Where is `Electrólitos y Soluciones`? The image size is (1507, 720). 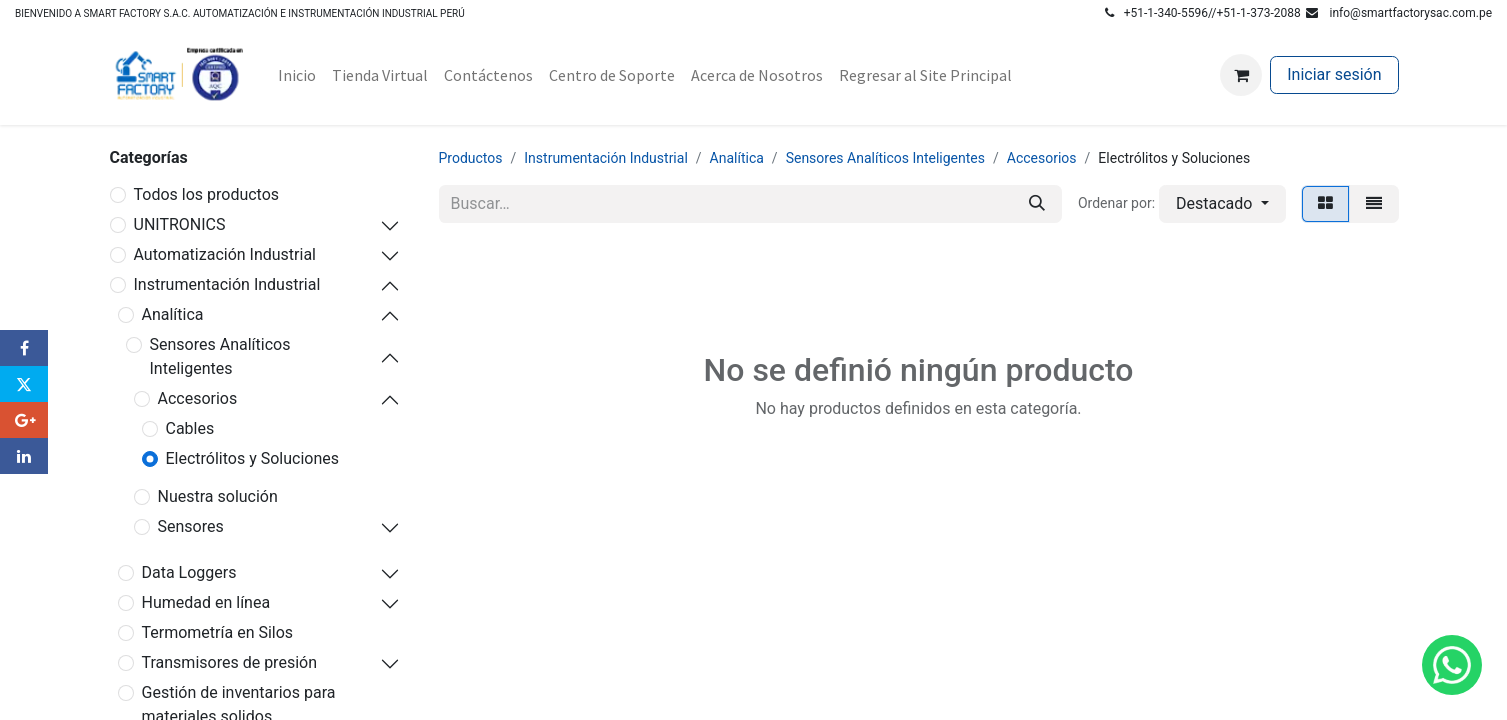
Electrólitos y Soluciones is located at coordinates (253, 458).